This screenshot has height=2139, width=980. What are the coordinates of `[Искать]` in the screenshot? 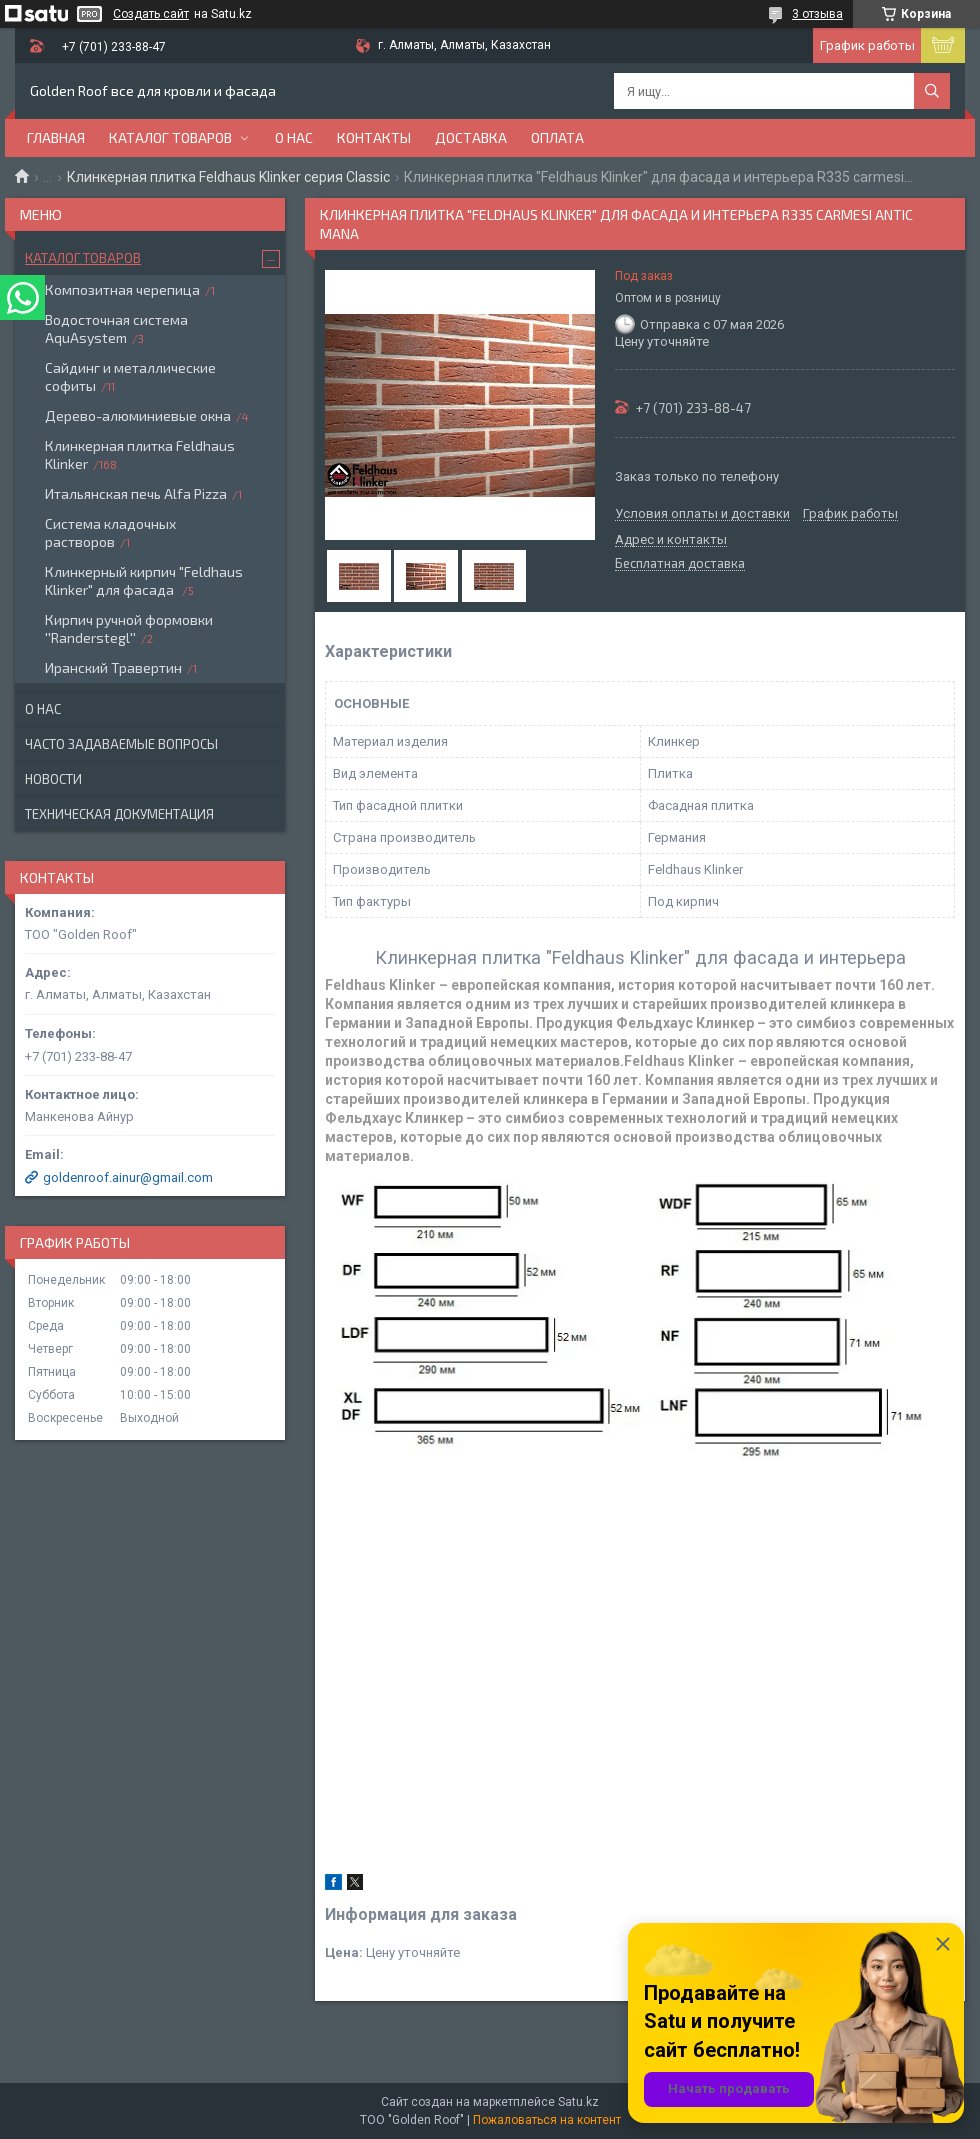 It's located at (932, 91).